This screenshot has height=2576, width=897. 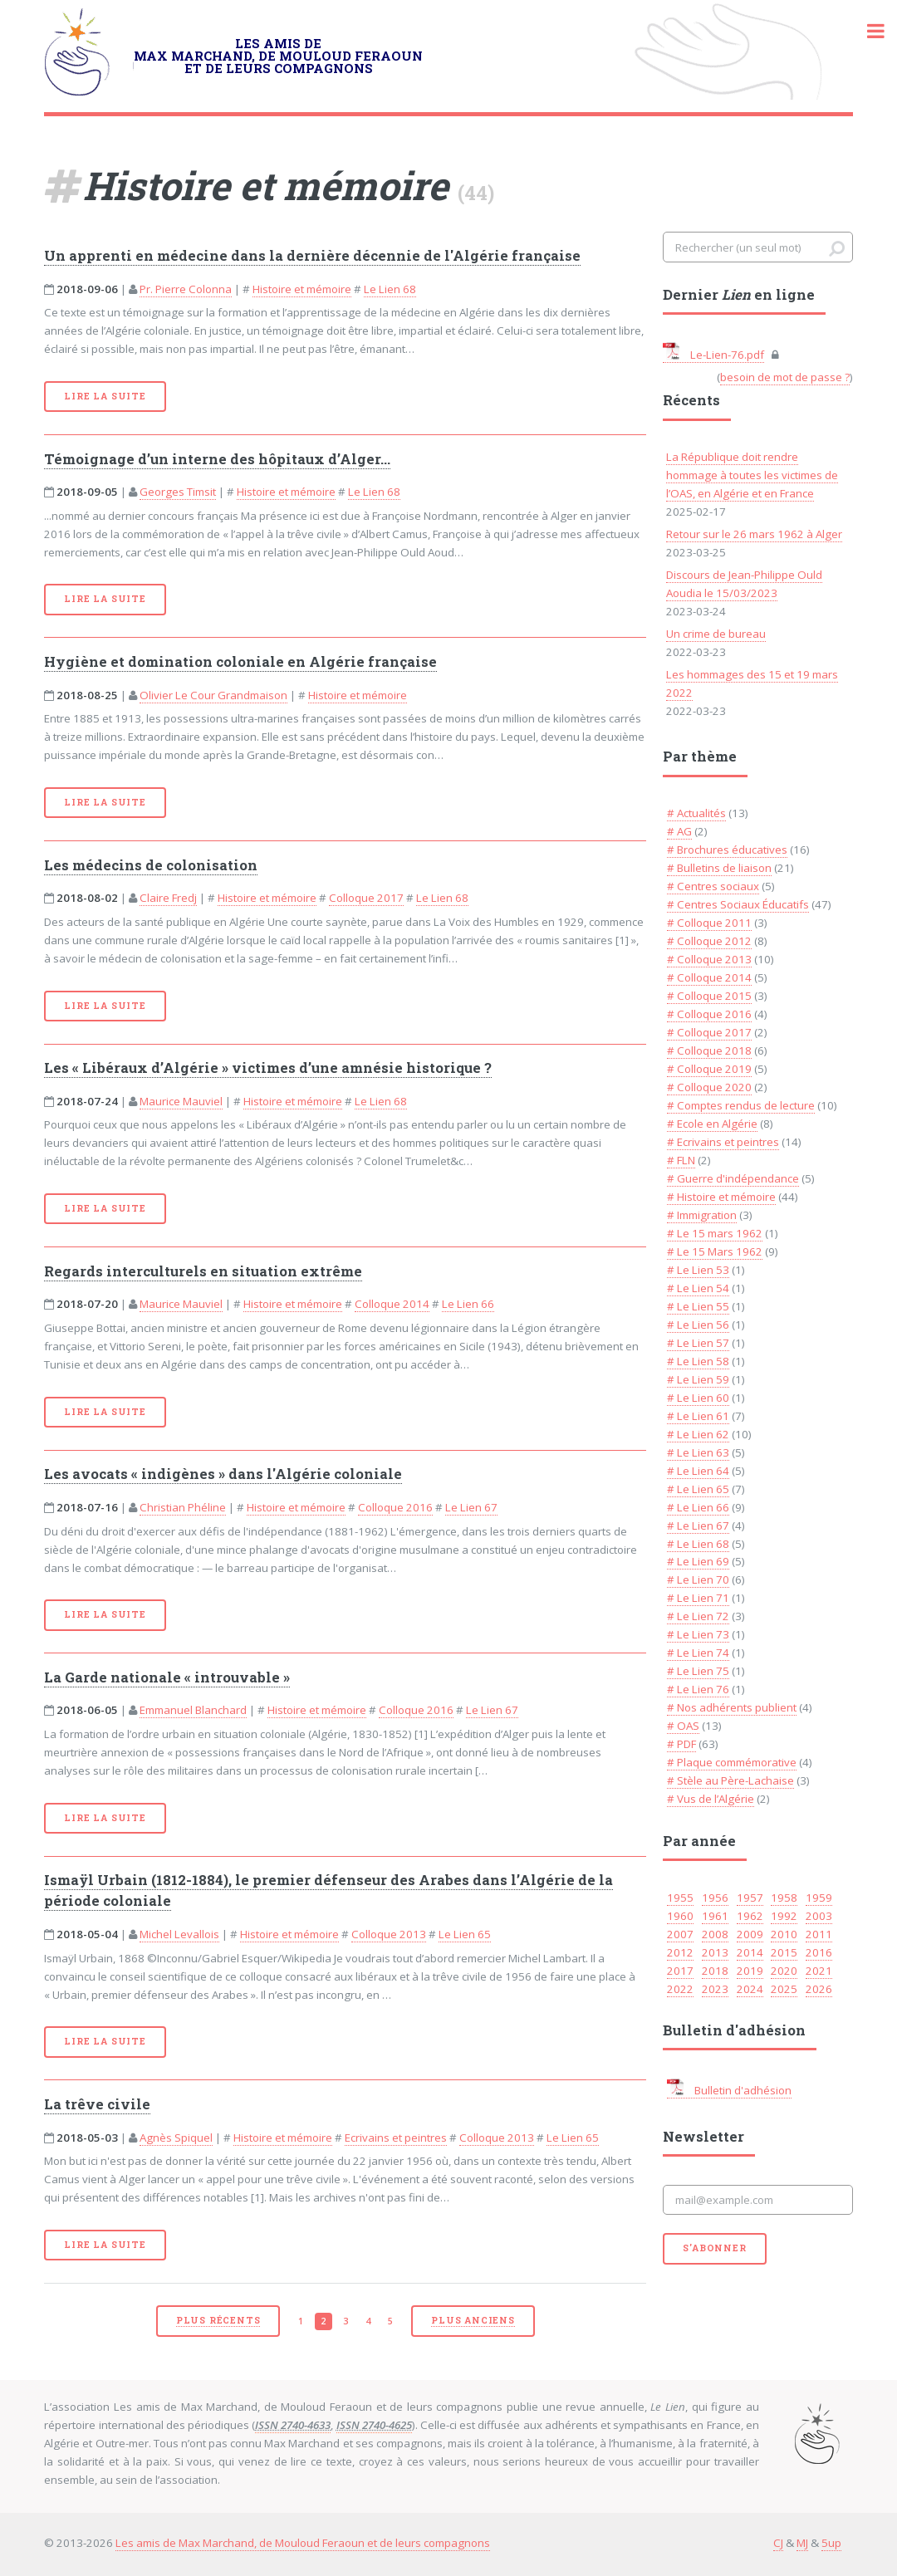 What do you see at coordinates (178, 491) in the screenshot?
I see `Georges Timsit` at bounding box center [178, 491].